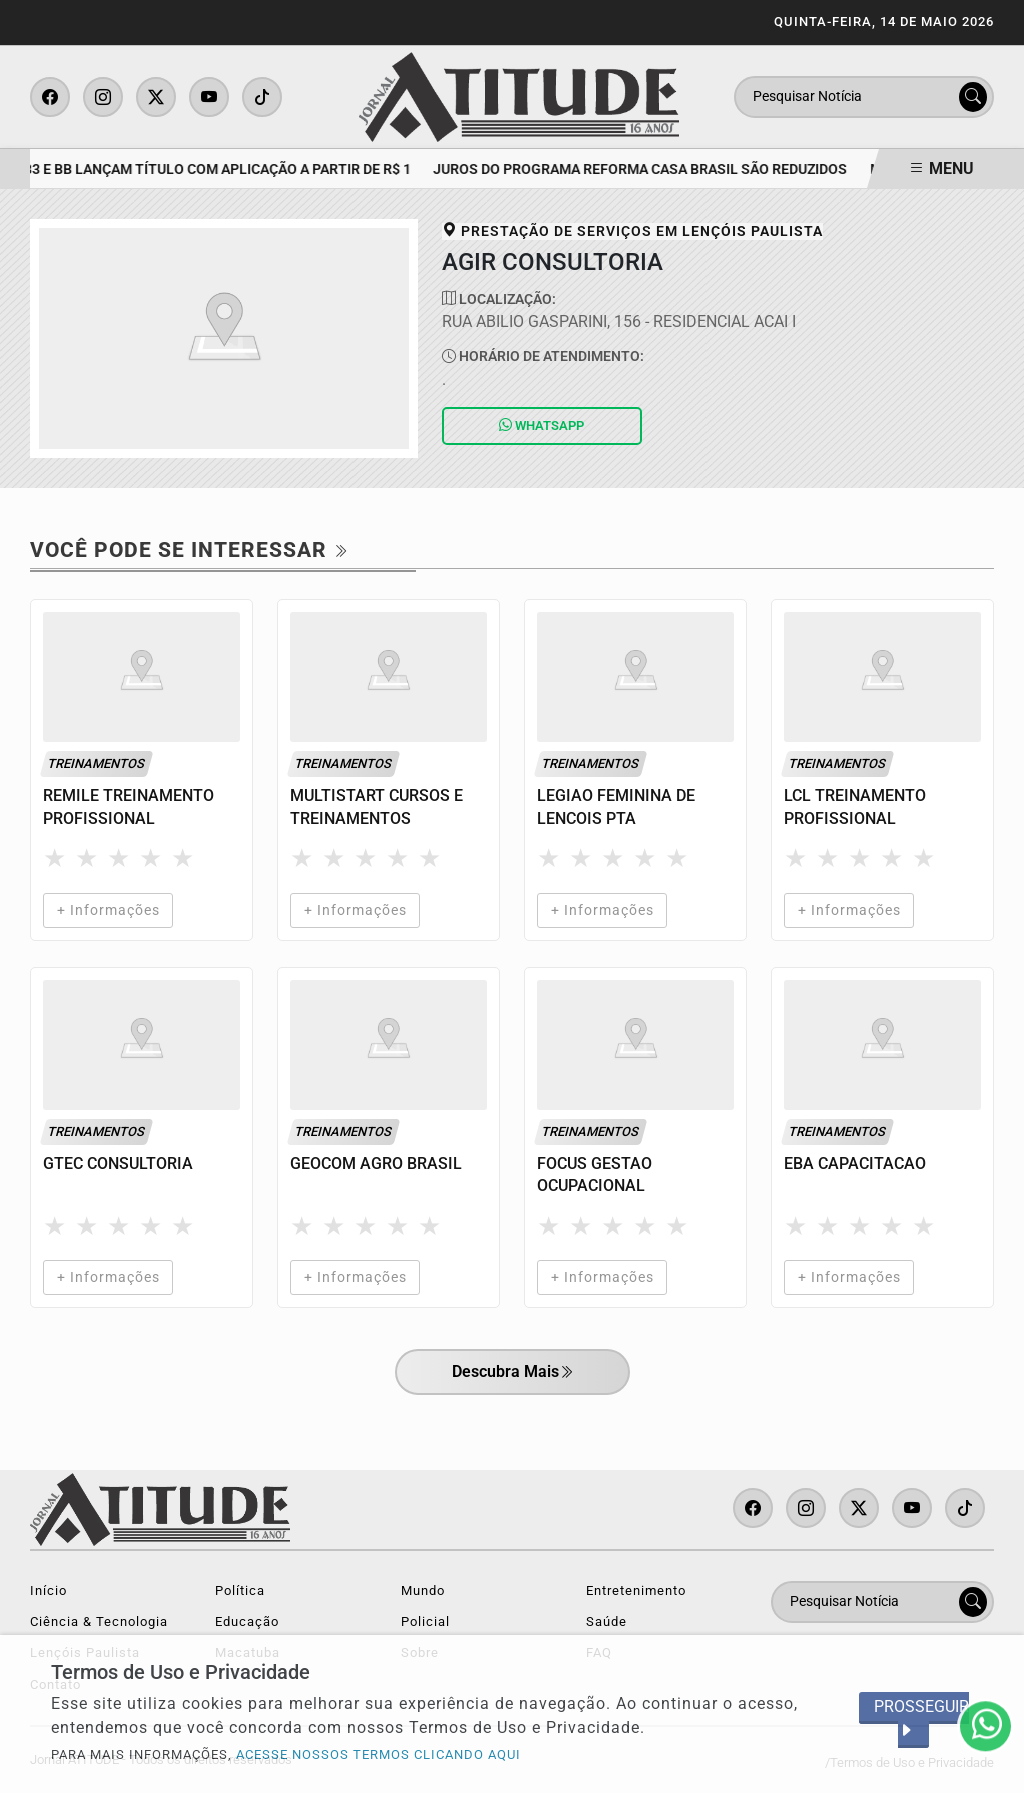  Describe the element at coordinates (636, 1590) in the screenshot. I see `Entretenimento` at that location.